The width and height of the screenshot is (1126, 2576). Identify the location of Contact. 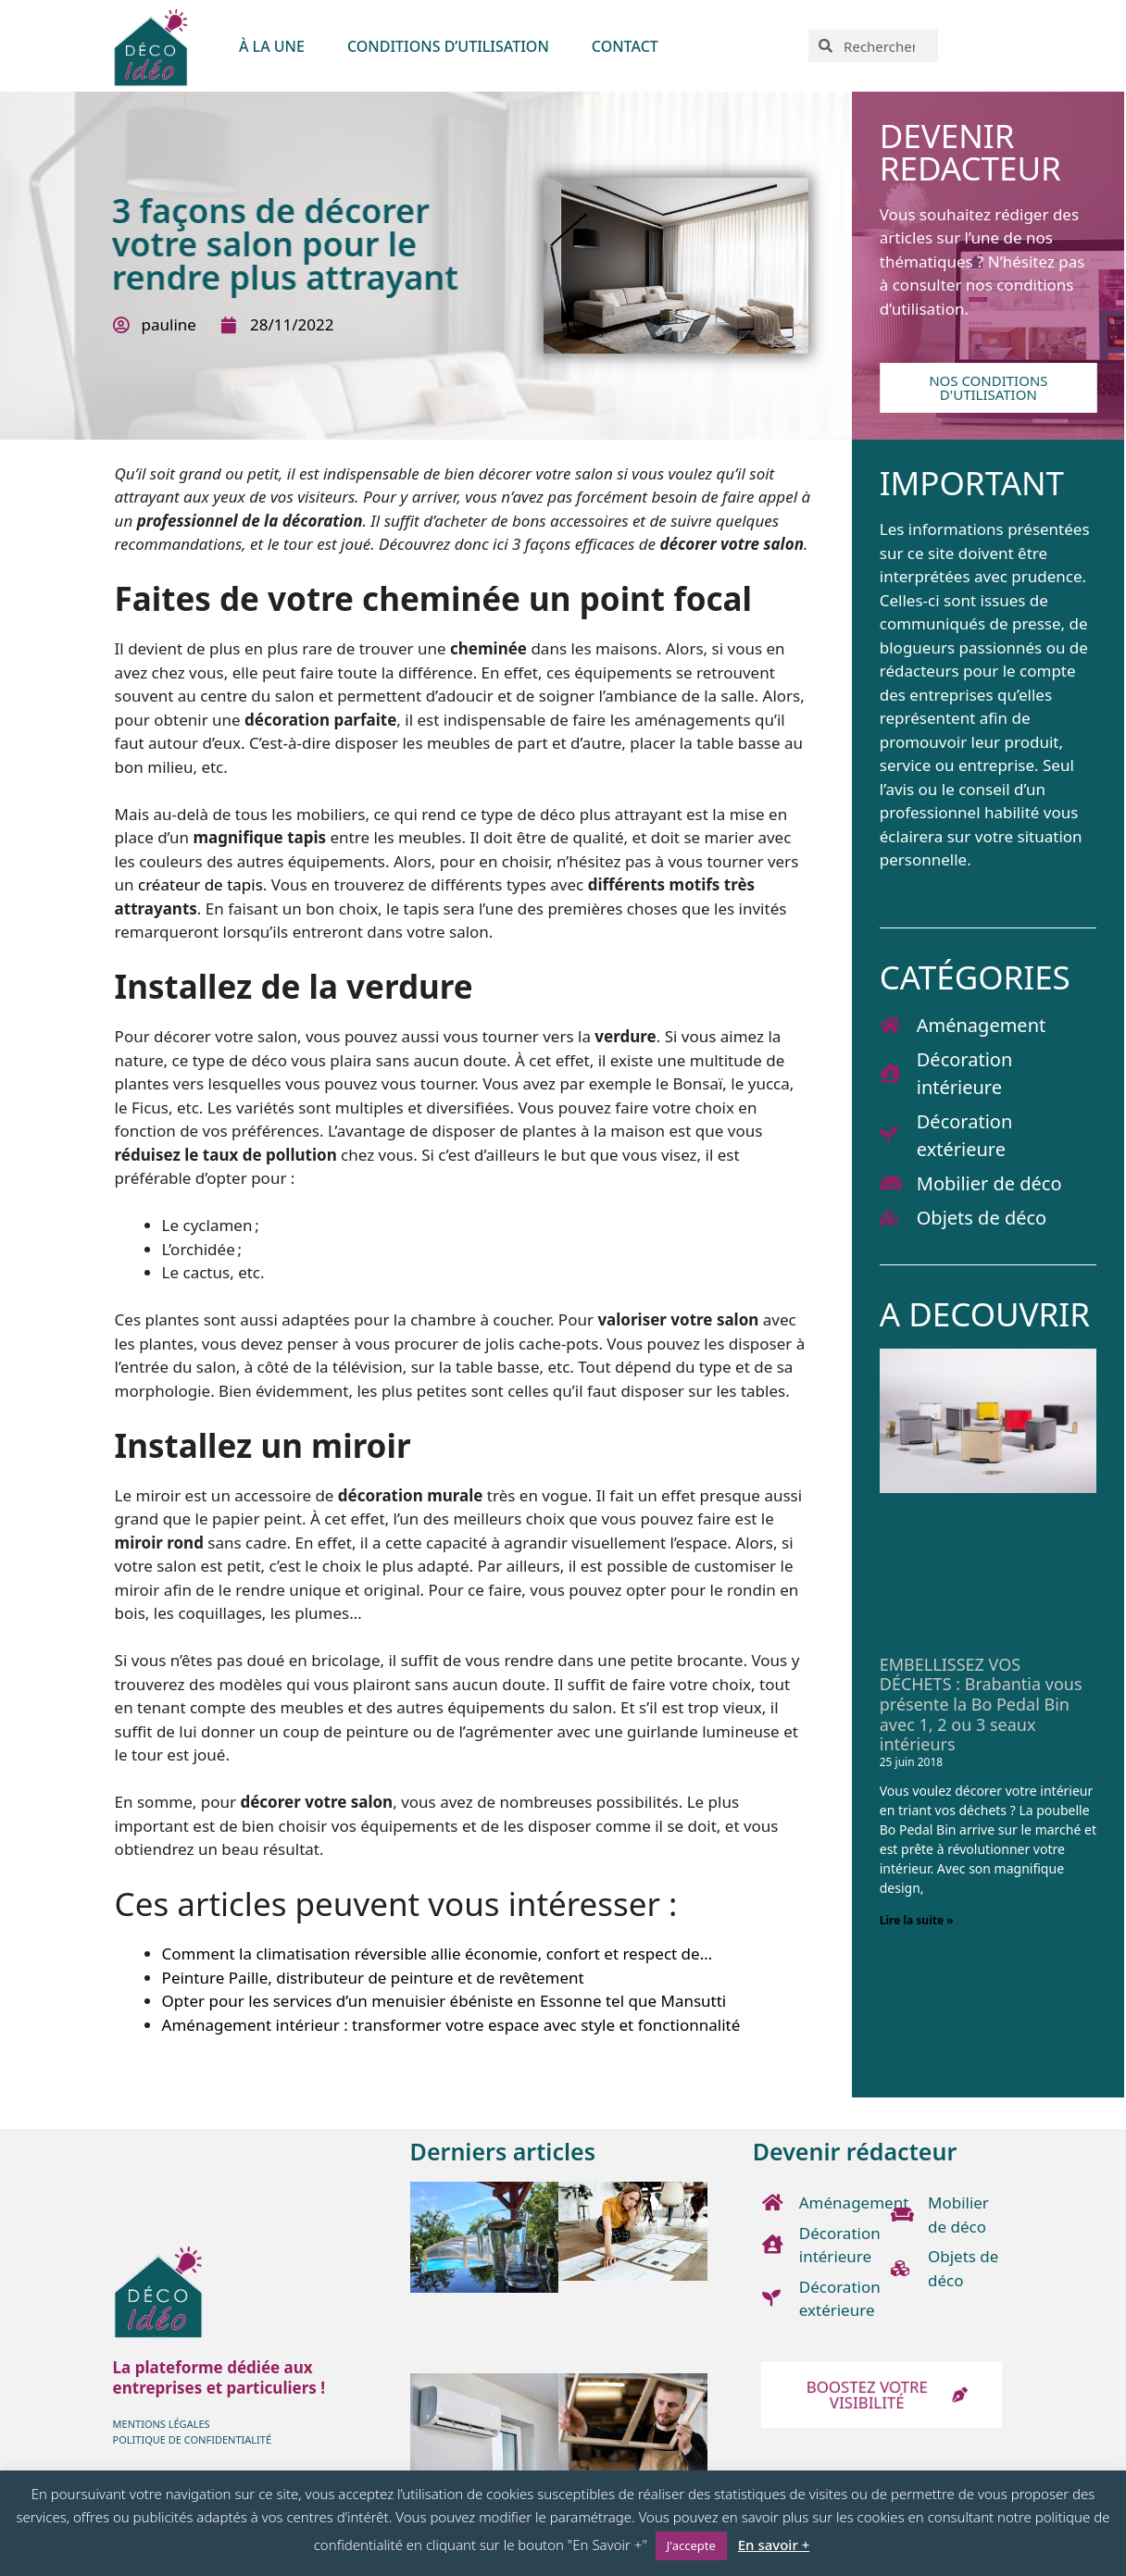
(625, 46).